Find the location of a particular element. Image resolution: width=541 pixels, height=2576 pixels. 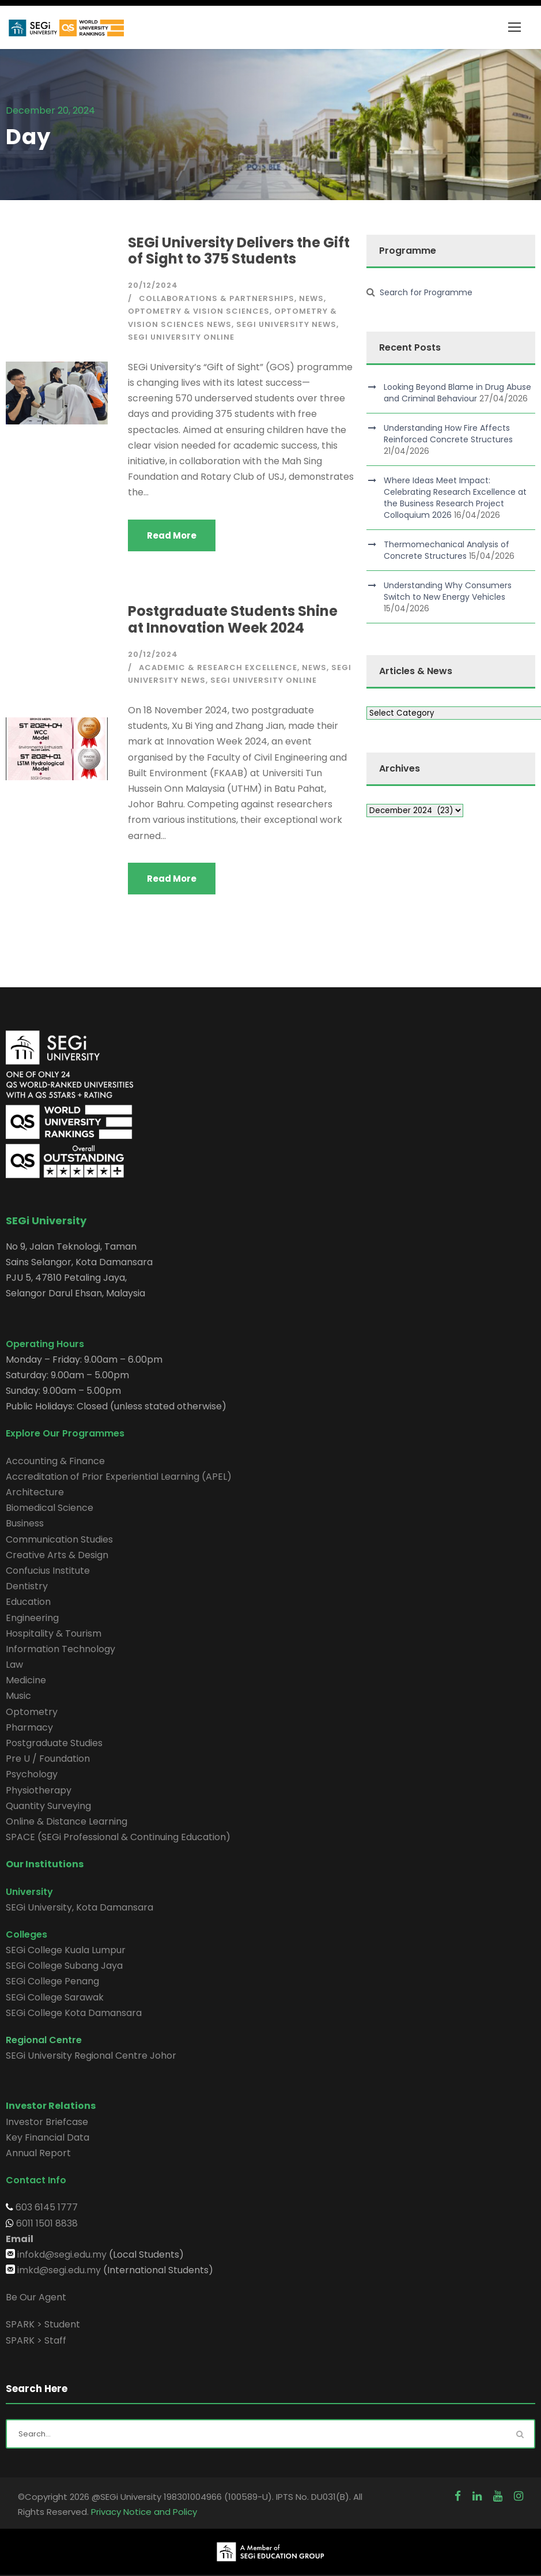

Search for Programme is located at coordinates (426, 292).